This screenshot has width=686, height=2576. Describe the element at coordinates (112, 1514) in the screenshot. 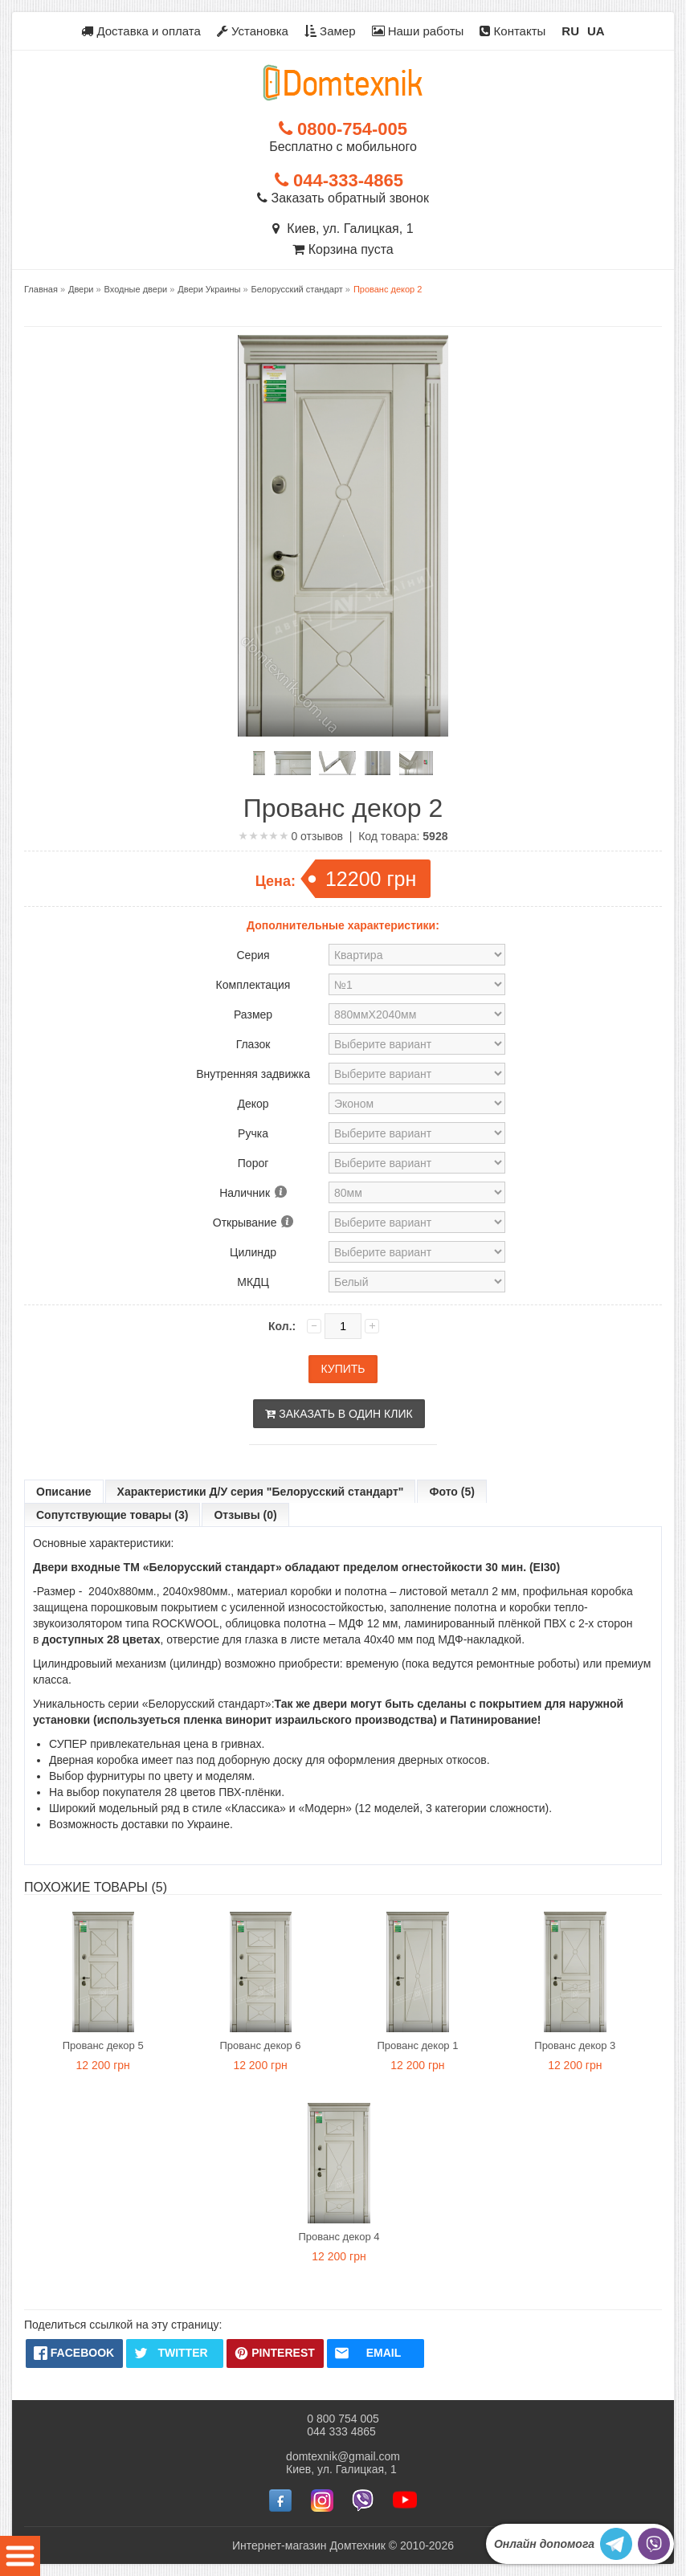

I see `Сопутствующие товары (3)` at that location.